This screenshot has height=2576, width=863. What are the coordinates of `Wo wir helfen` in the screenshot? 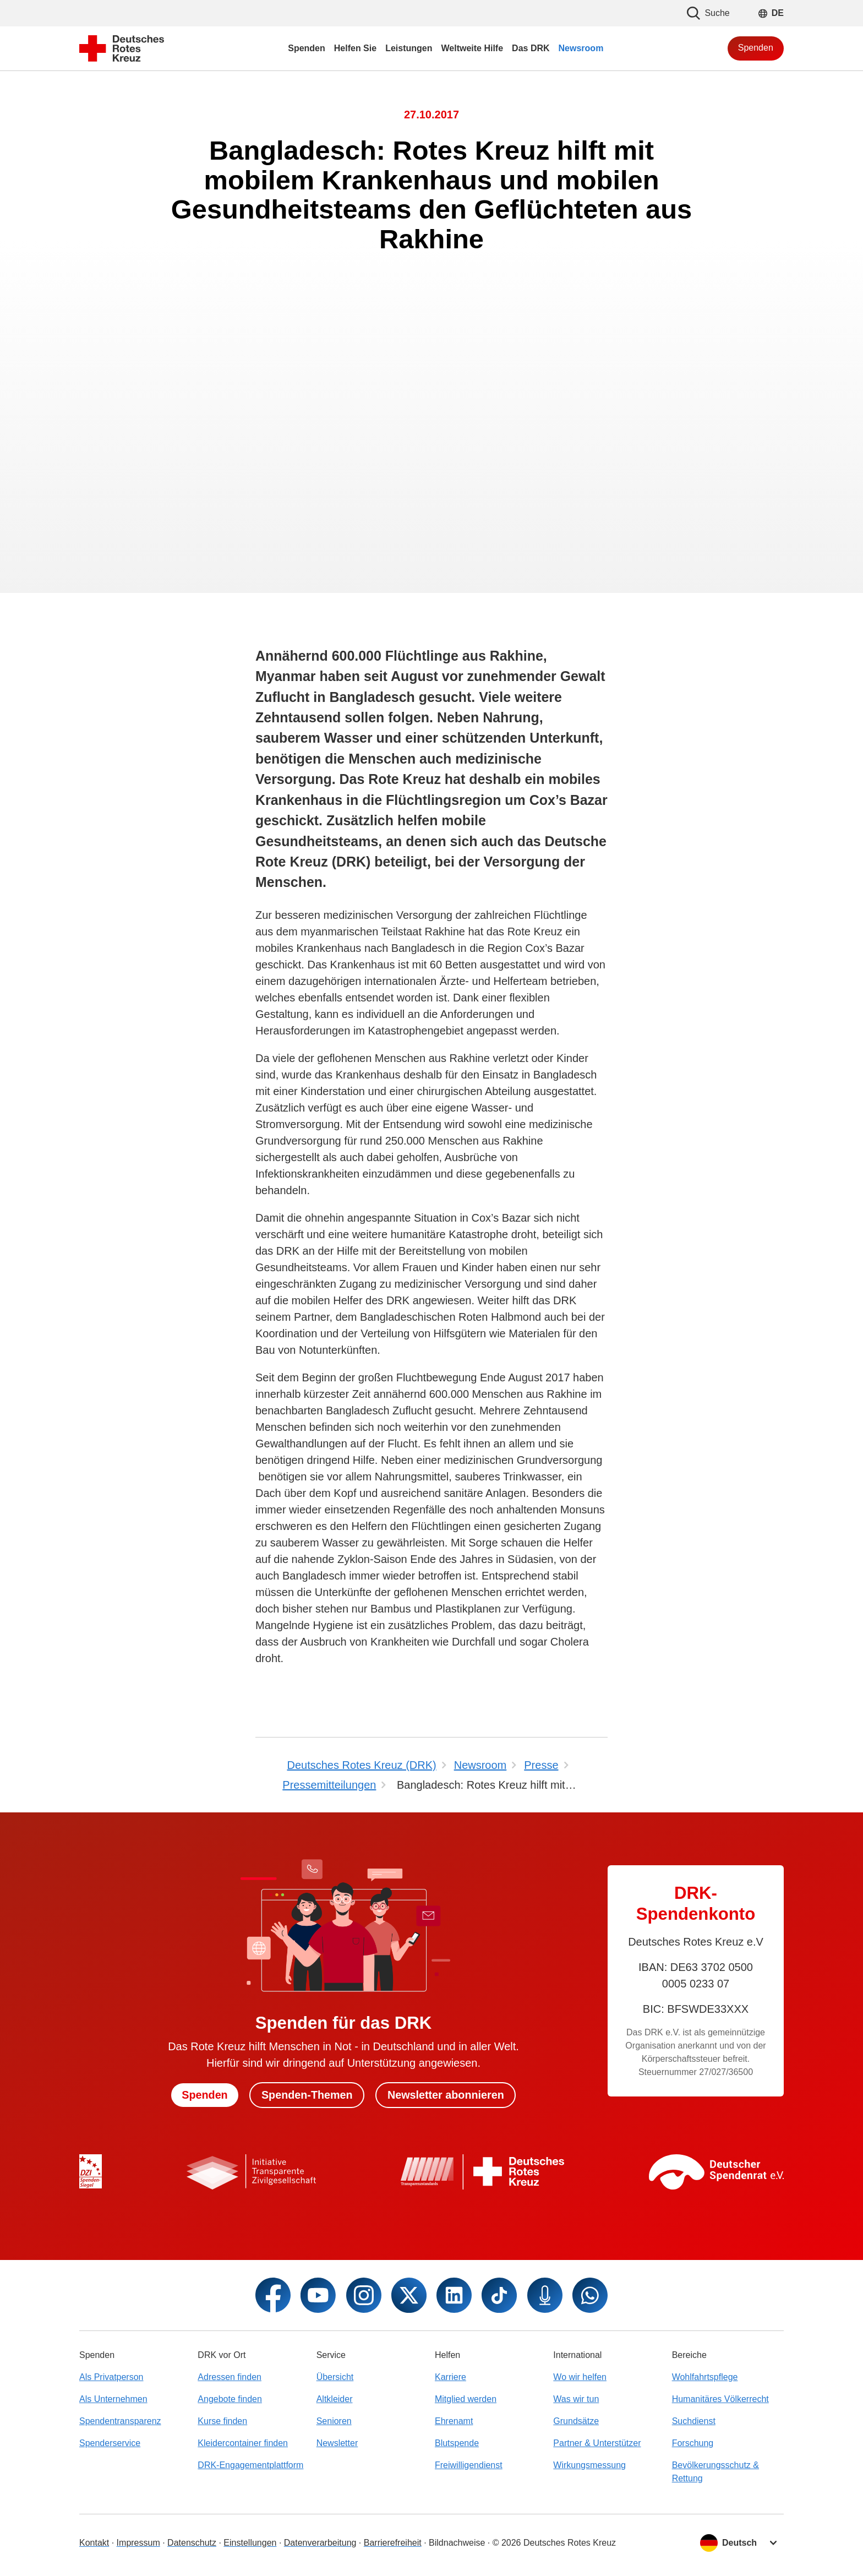 It's located at (580, 2377).